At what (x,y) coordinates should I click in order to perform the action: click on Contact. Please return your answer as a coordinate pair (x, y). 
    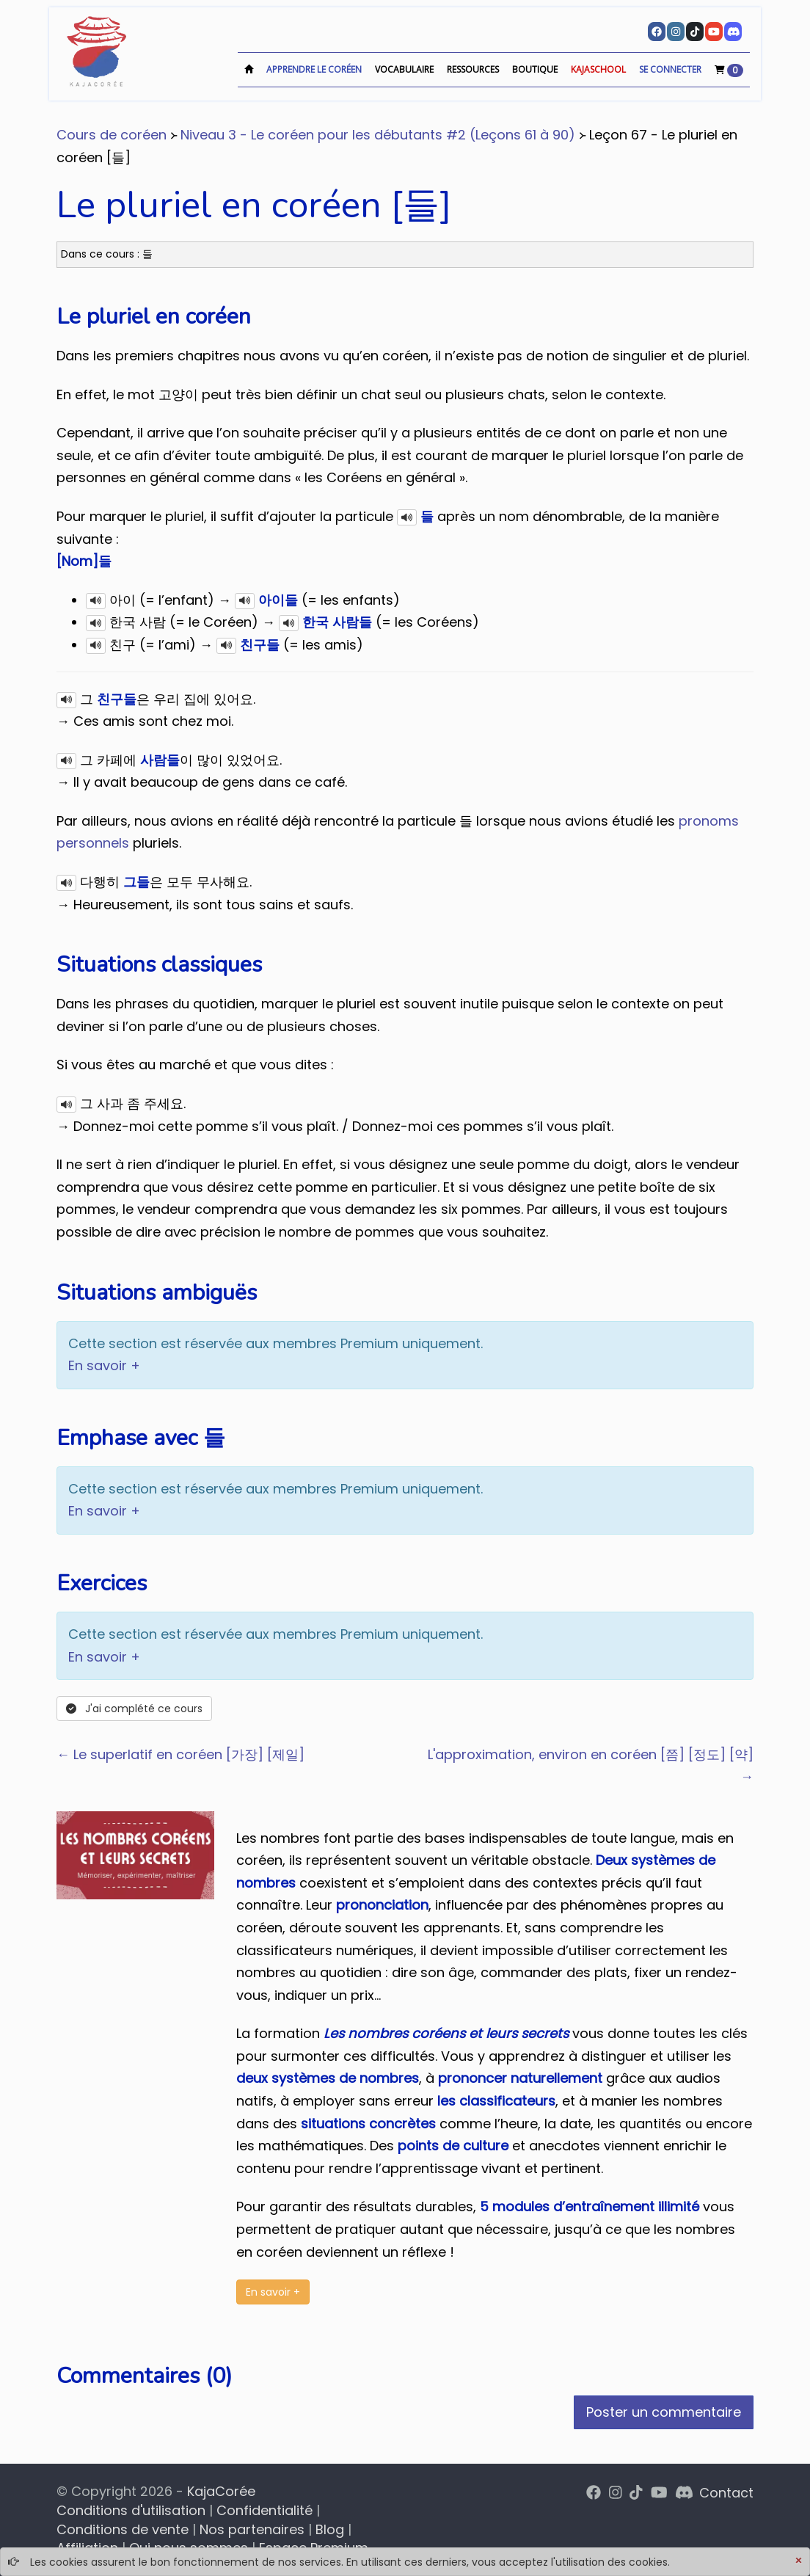
    Looking at the image, I should click on (726, 2493).